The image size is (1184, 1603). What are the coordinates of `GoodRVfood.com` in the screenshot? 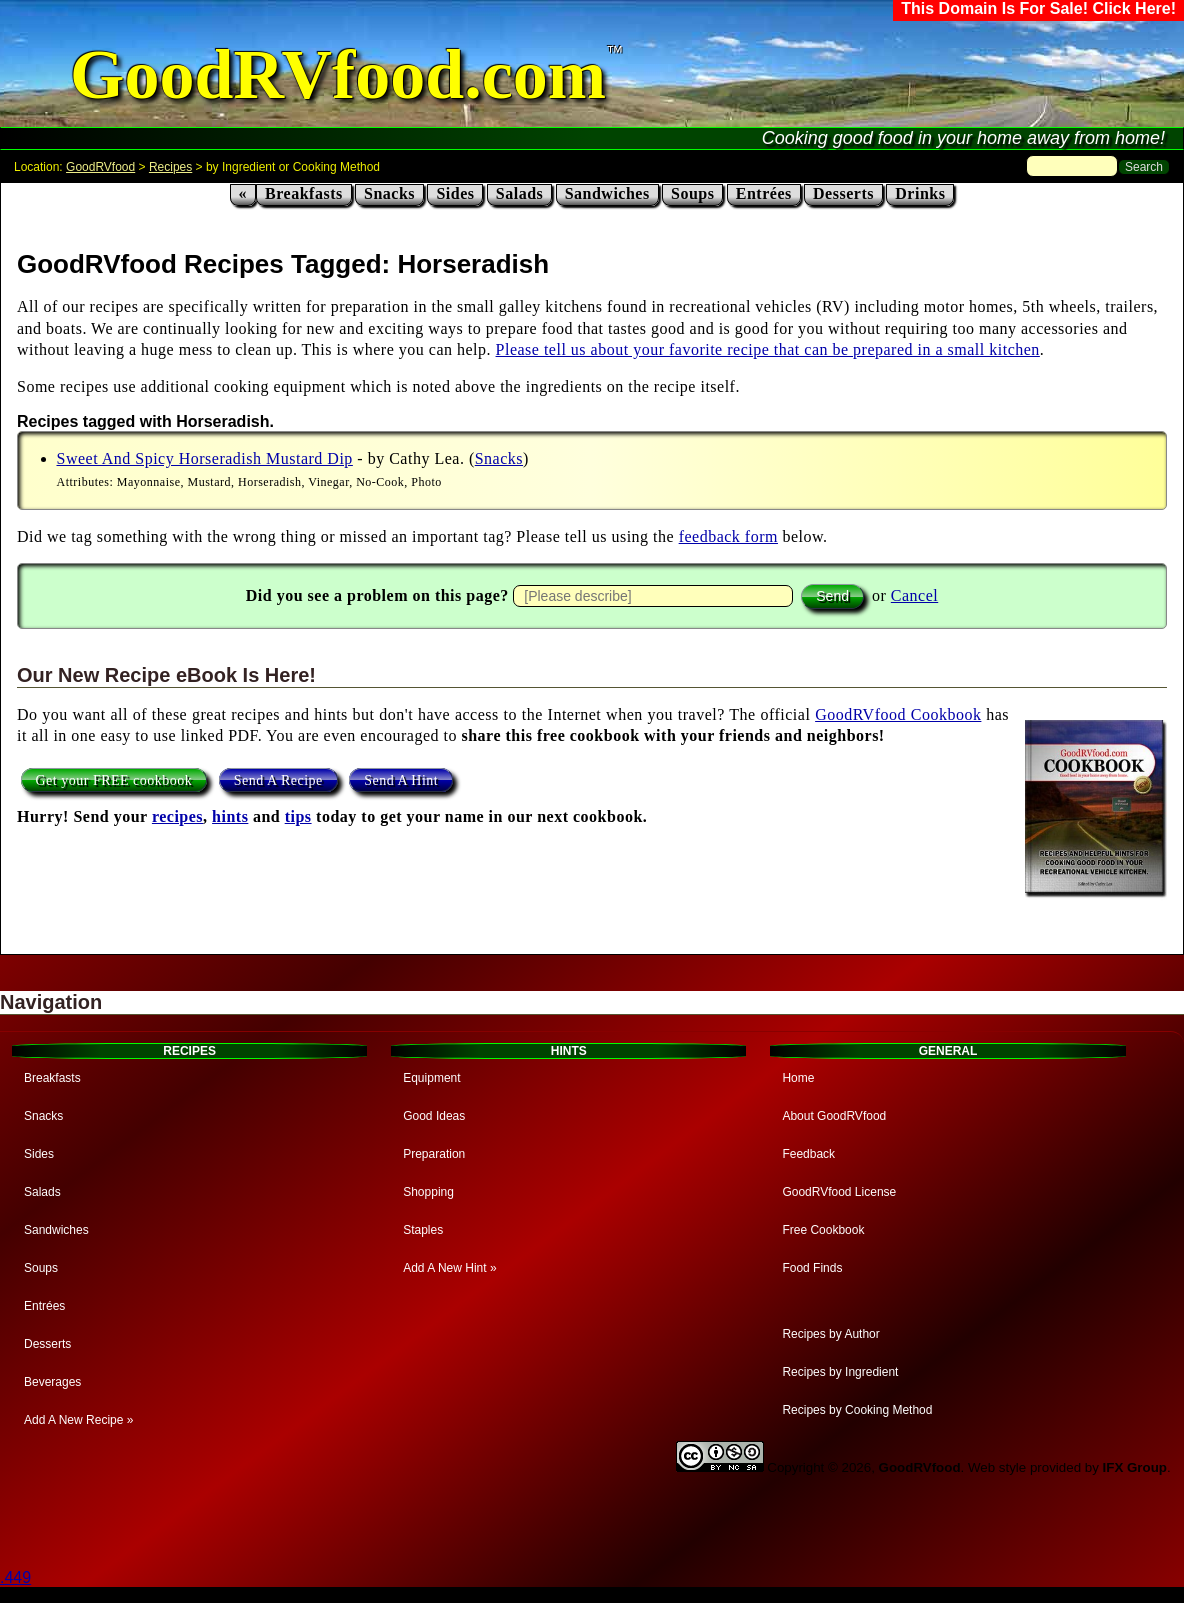 It's located at (338, 74).